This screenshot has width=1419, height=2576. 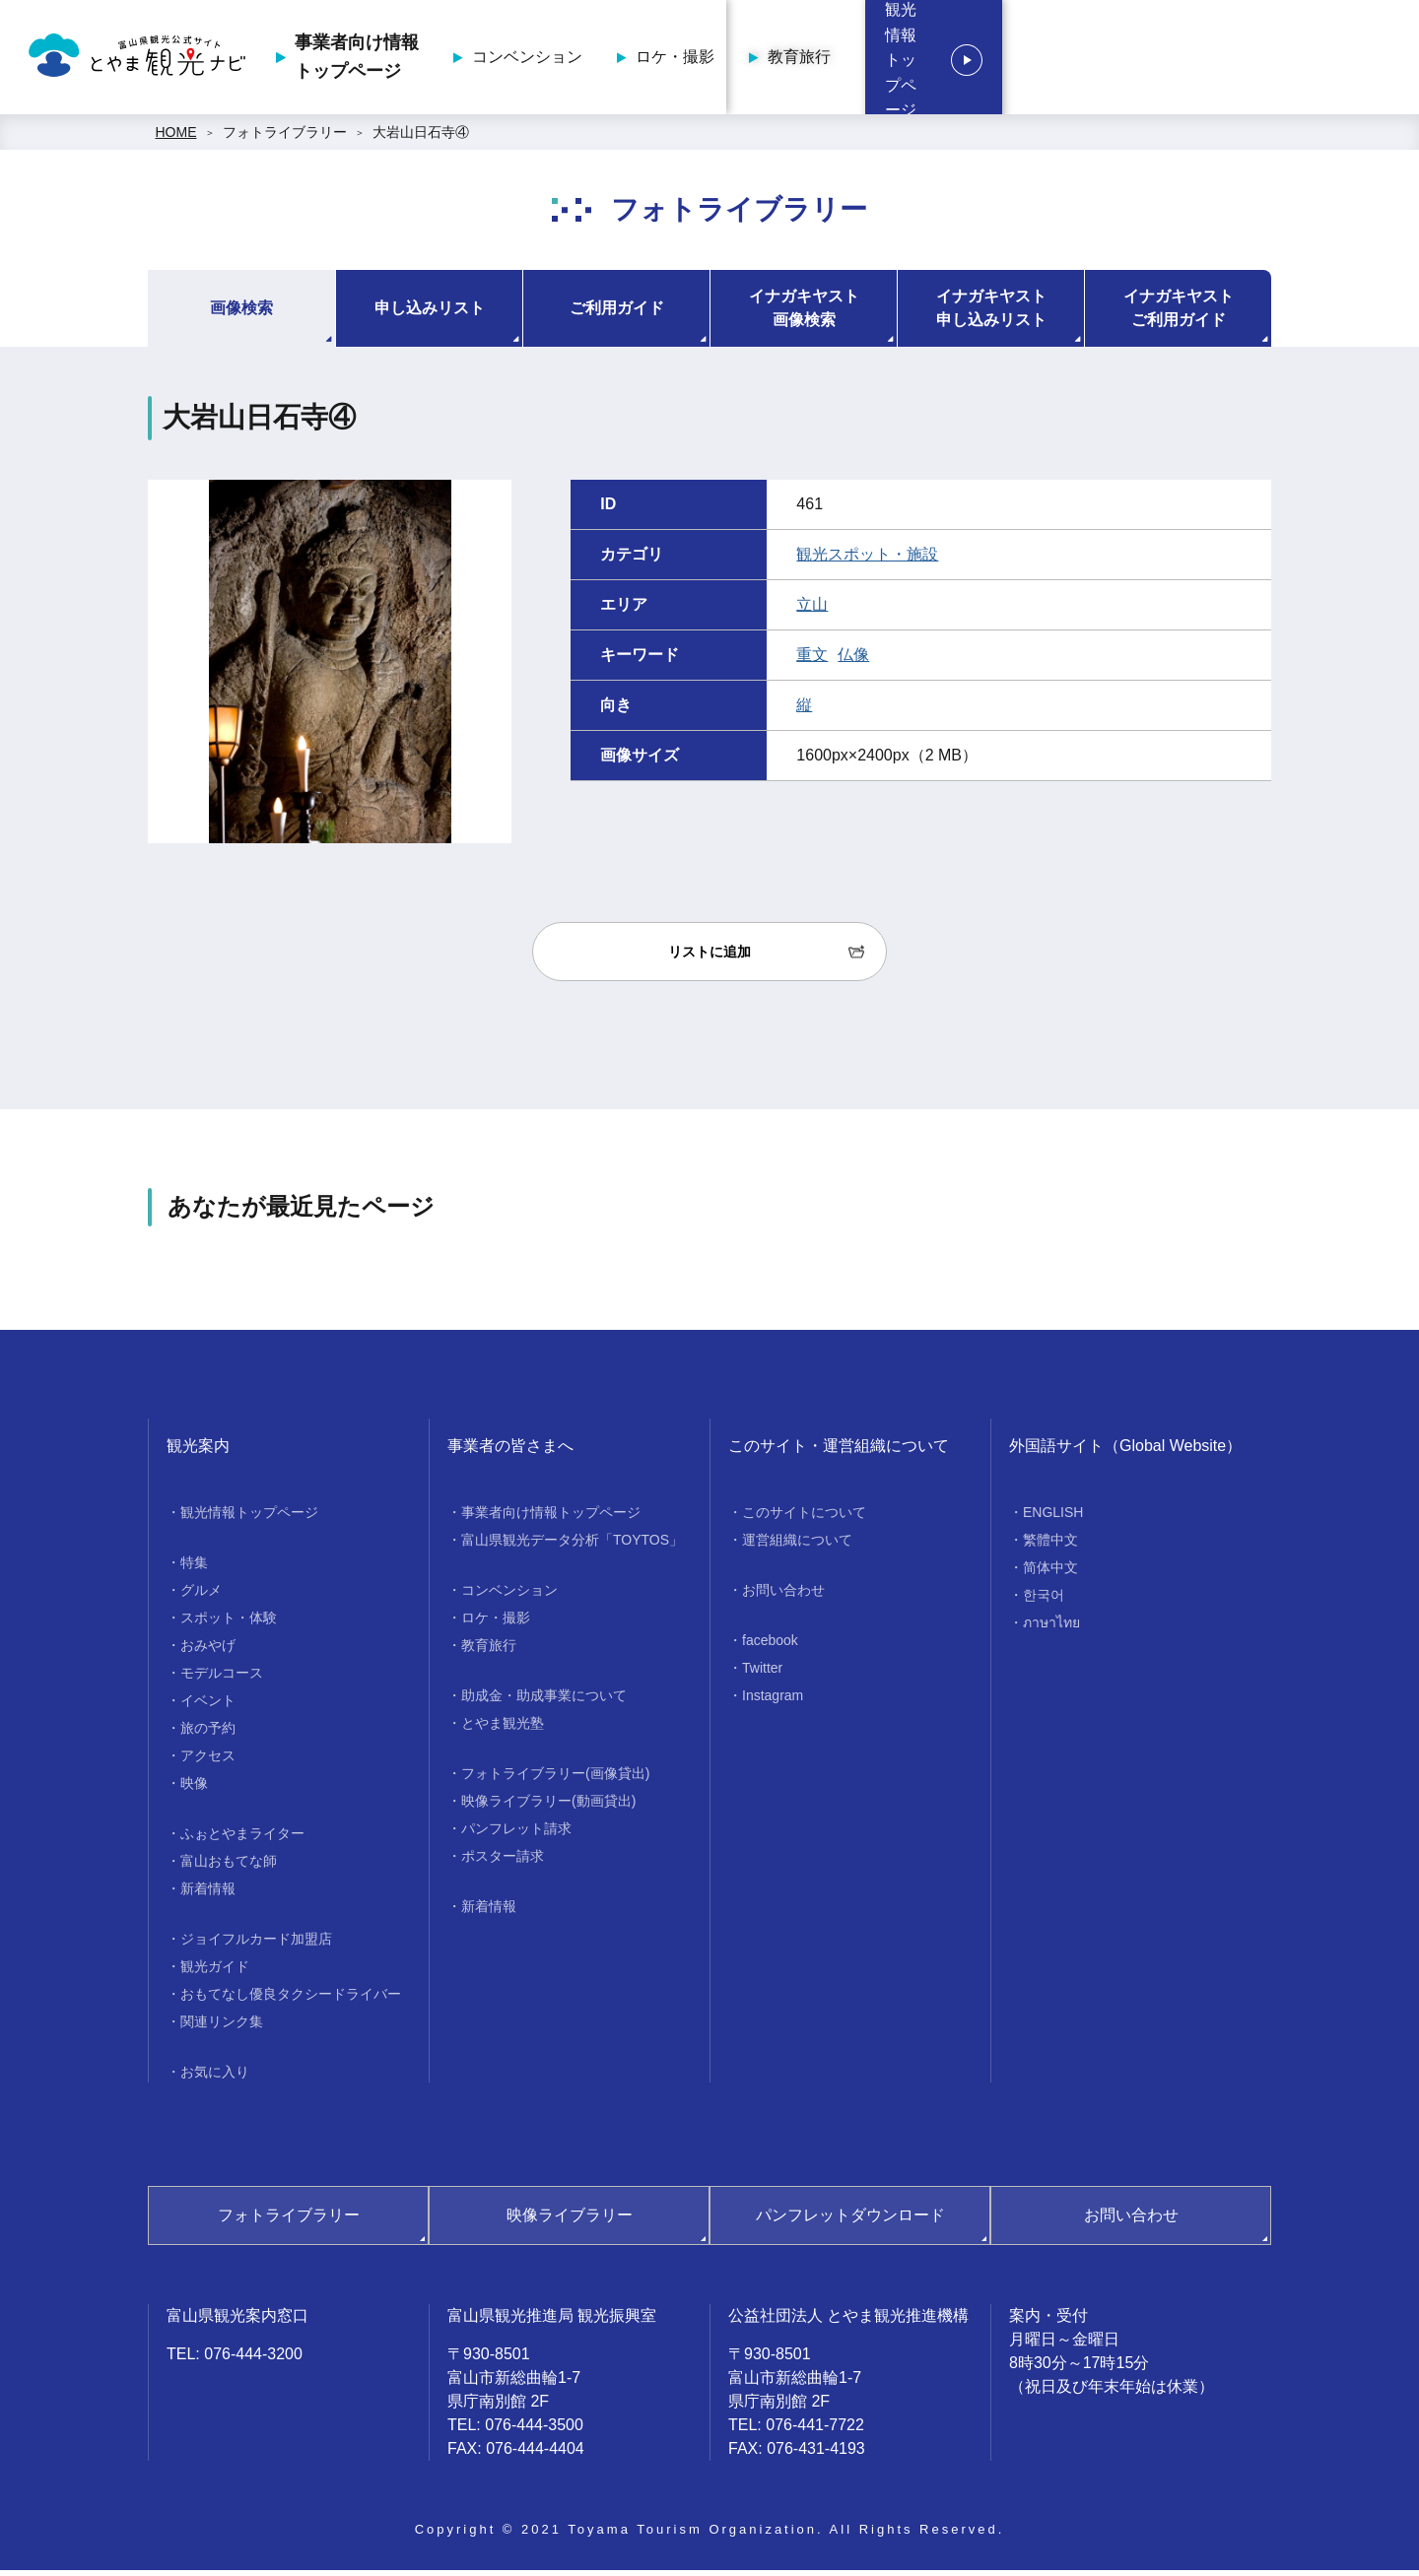 I want to click on 简体中文, so click(x=1050, y=1573).